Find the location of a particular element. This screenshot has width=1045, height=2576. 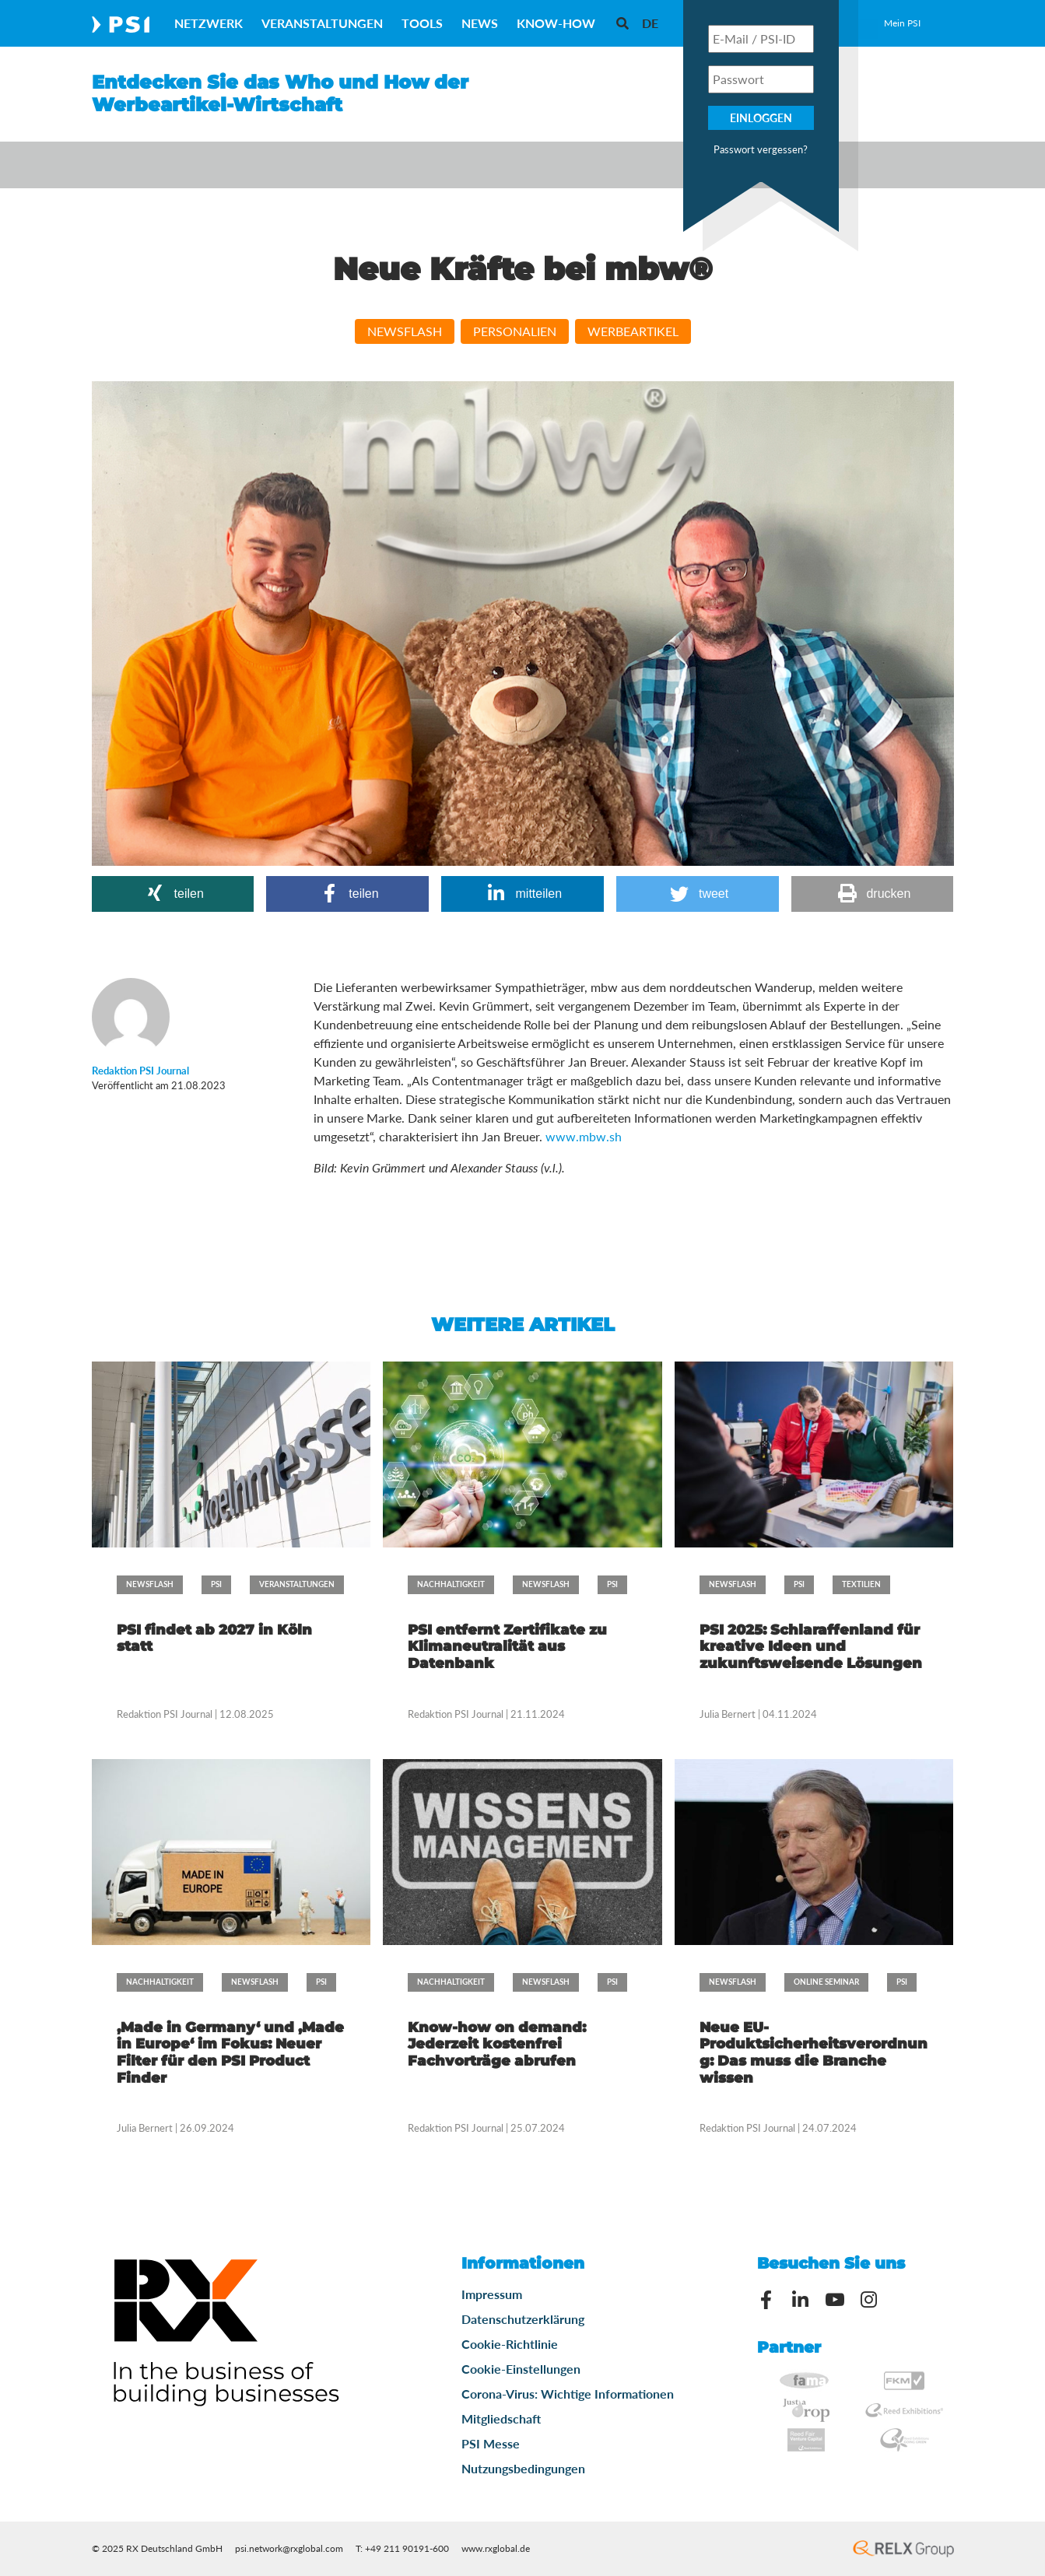

[button] is located at coordinates (173, 894).